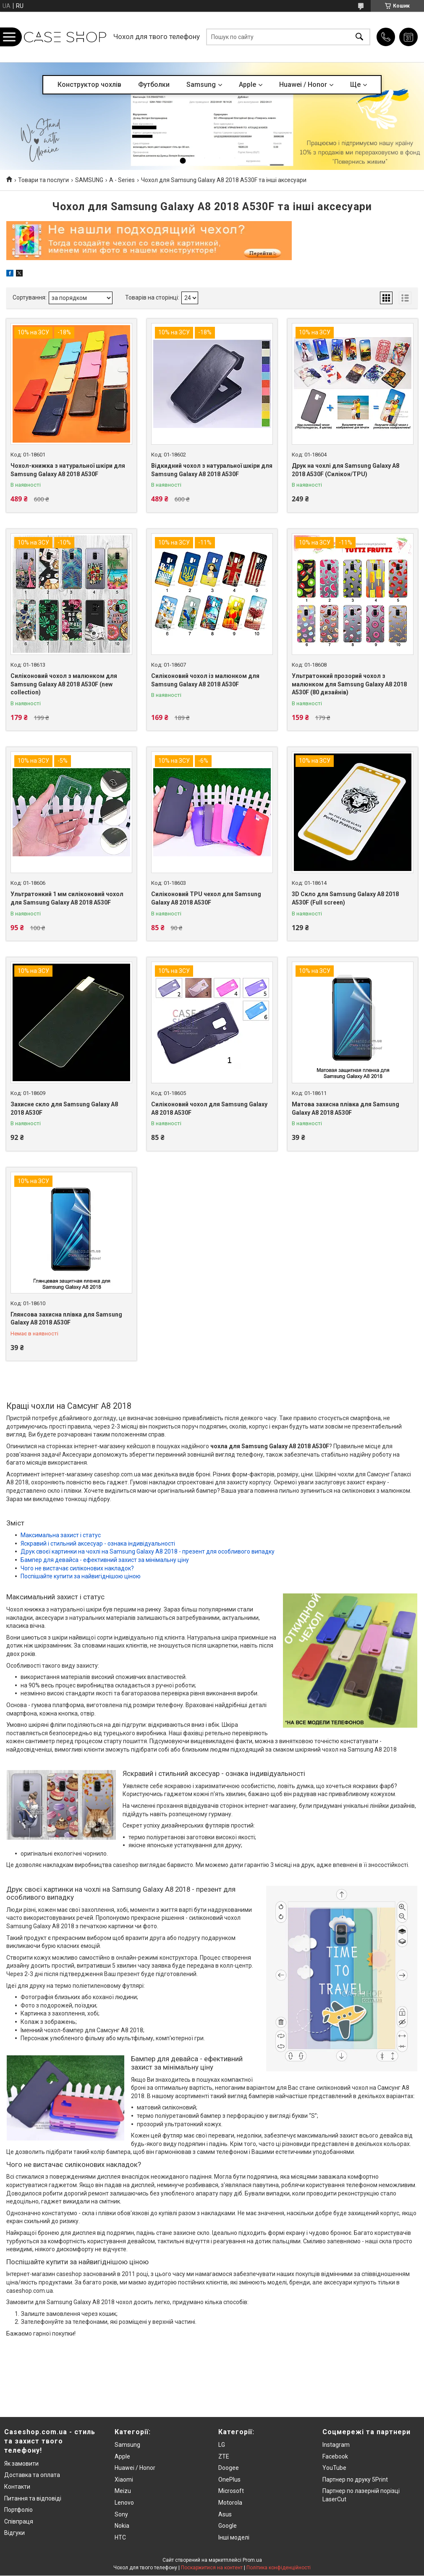 The height and width of the screenshot is (2576, 424). Describe the element at coordinates (349, 684) in the screenshot. I see `Ультратонкий прозорий чохол з малюнком для Samsung Galaxy A8 2018 A530F (80 дизайнів)` at that location.